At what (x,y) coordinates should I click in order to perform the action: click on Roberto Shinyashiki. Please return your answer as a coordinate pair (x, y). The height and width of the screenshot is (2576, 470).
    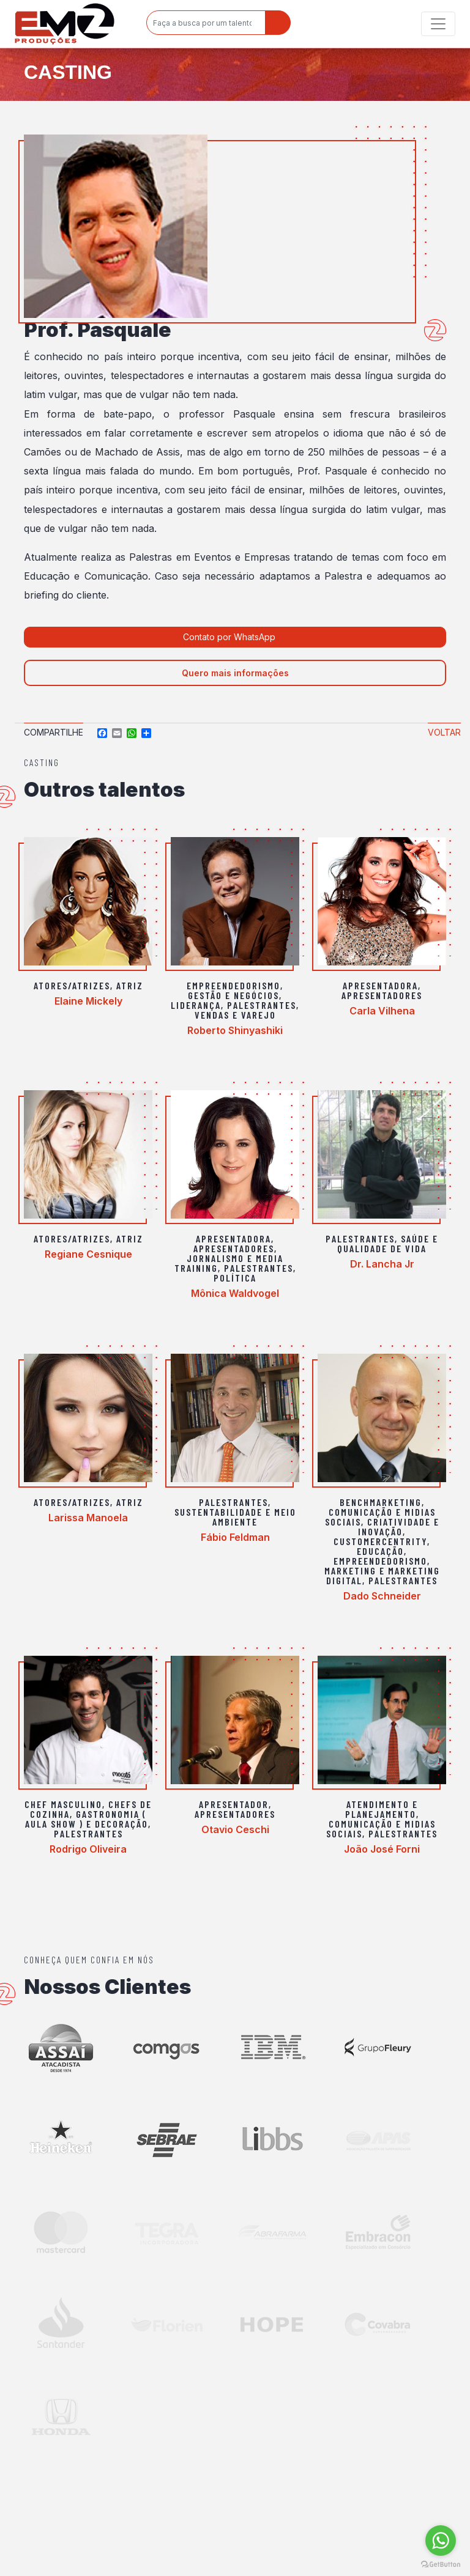
    Looking at the image, I should click on (235, 1030).